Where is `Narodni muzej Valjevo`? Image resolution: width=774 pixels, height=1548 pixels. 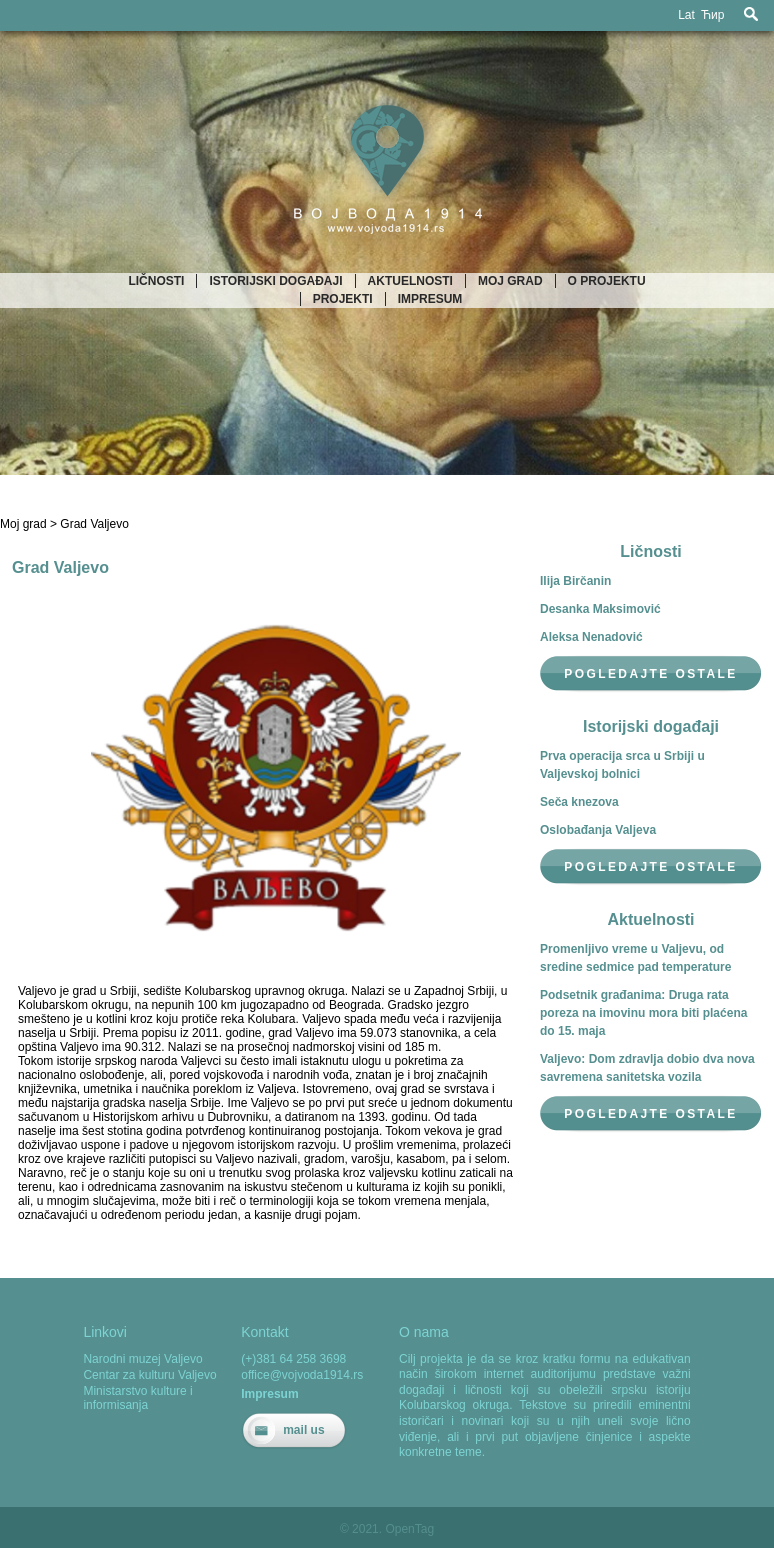
Narodni muzej Valjevo is located at coordinates (142, 1359).